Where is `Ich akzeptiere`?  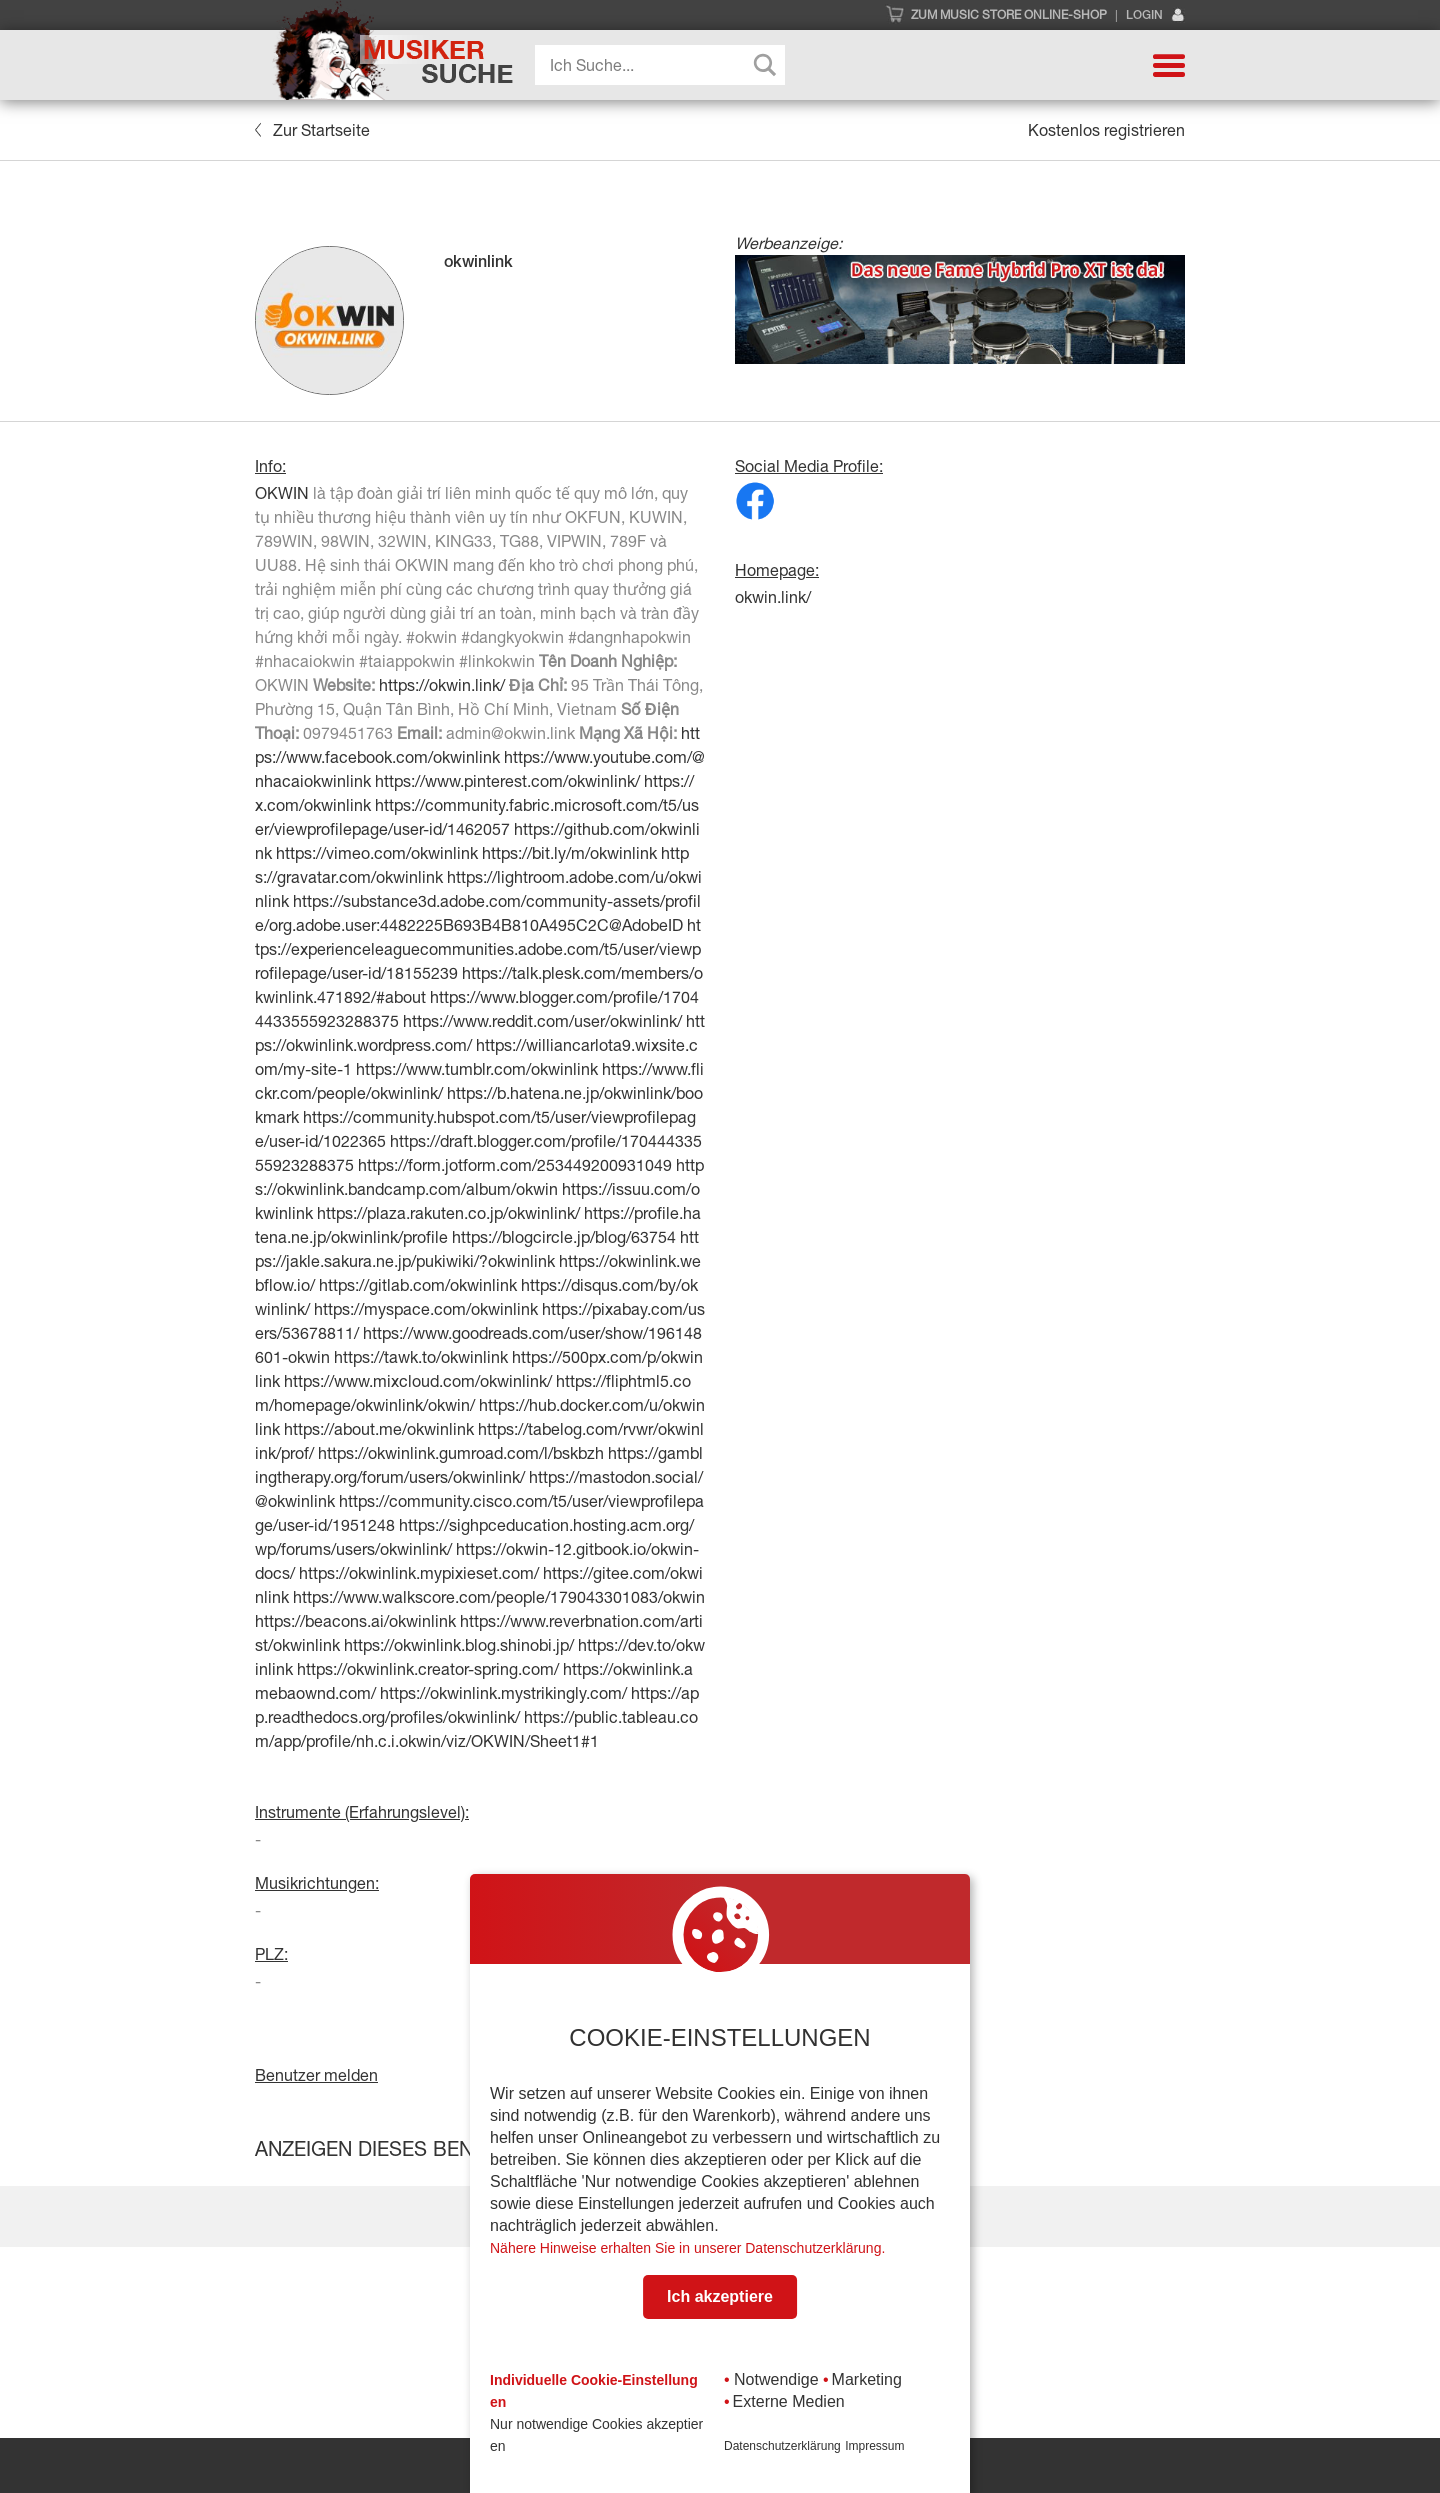
Ich akzeptiere is located at coordinates (720, 2296).